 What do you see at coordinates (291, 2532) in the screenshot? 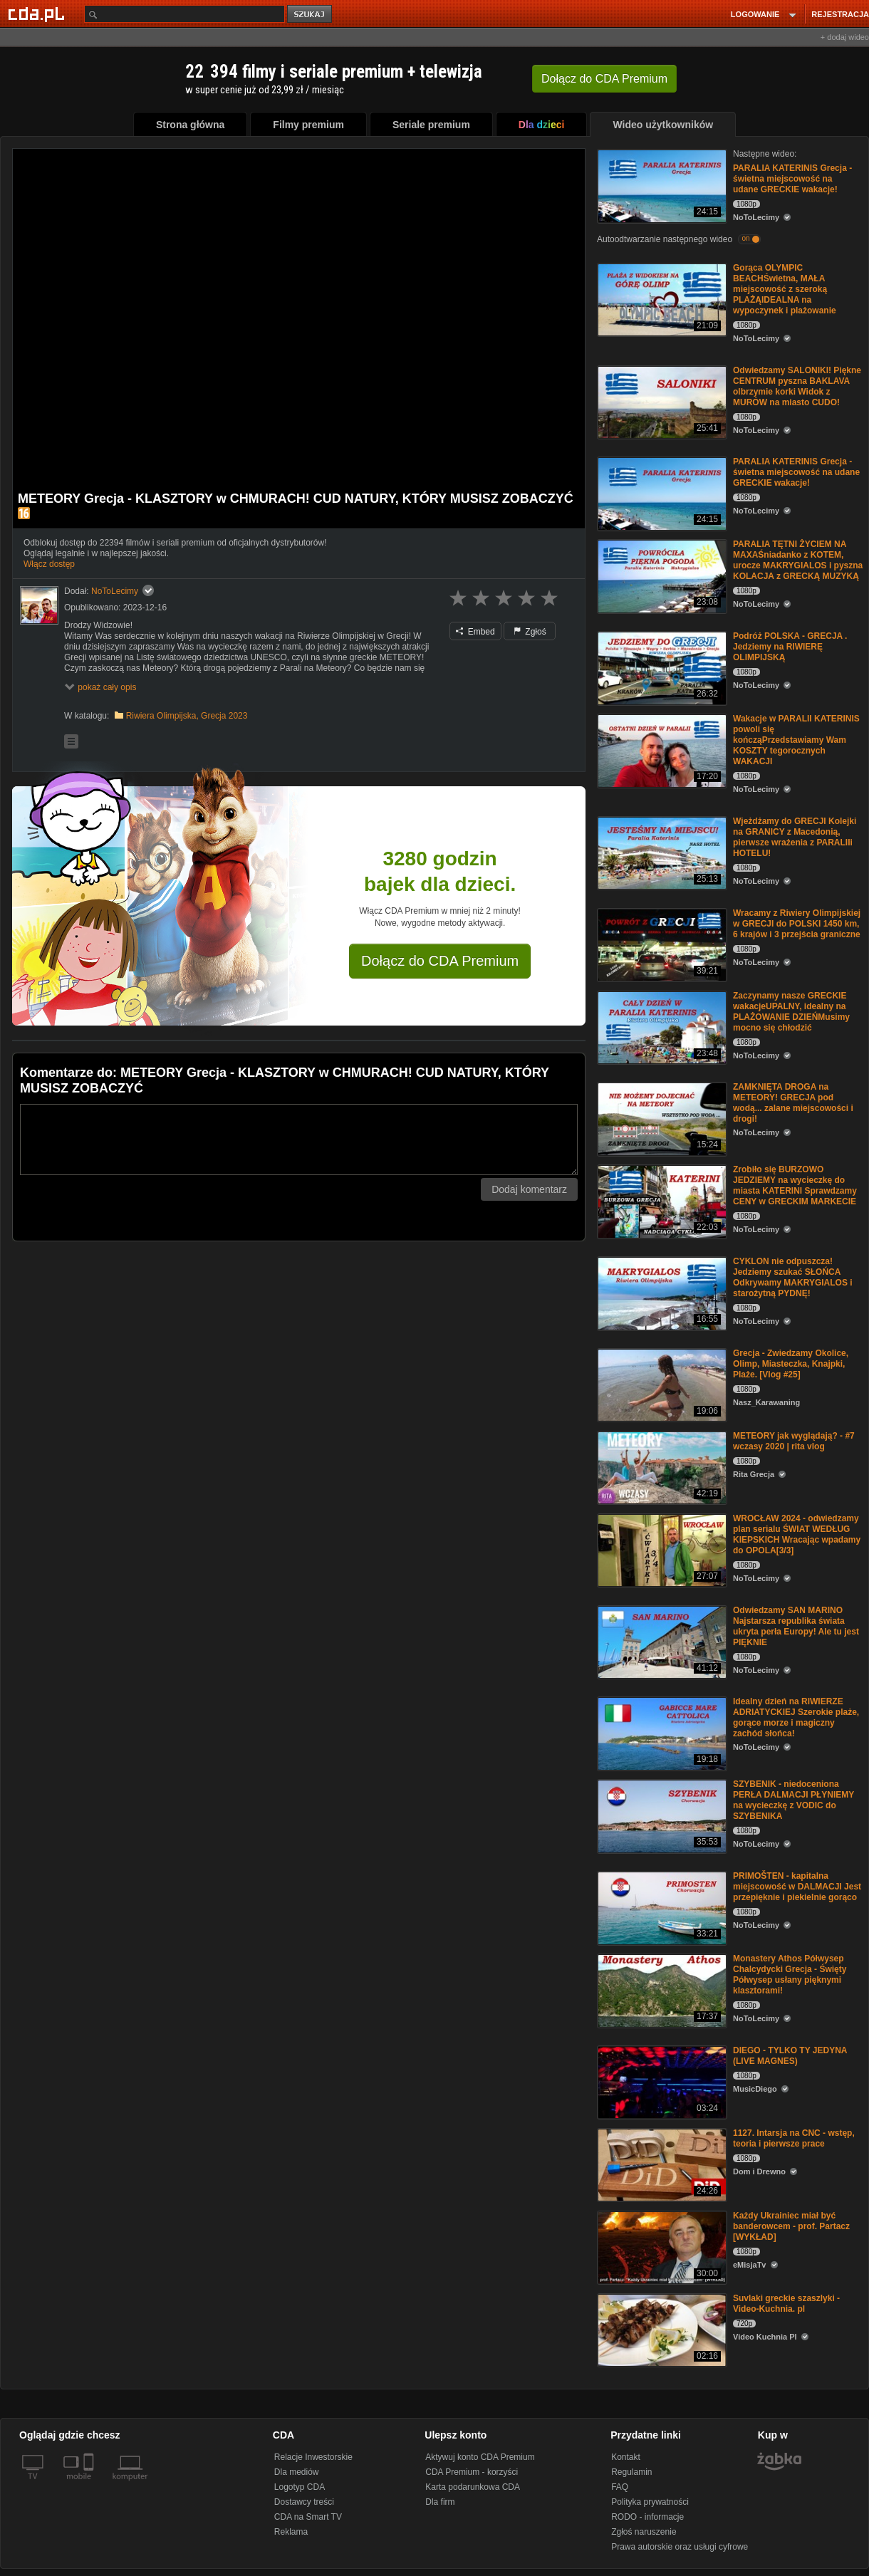
I see `Reklama` at bounding box center [291, 2532].